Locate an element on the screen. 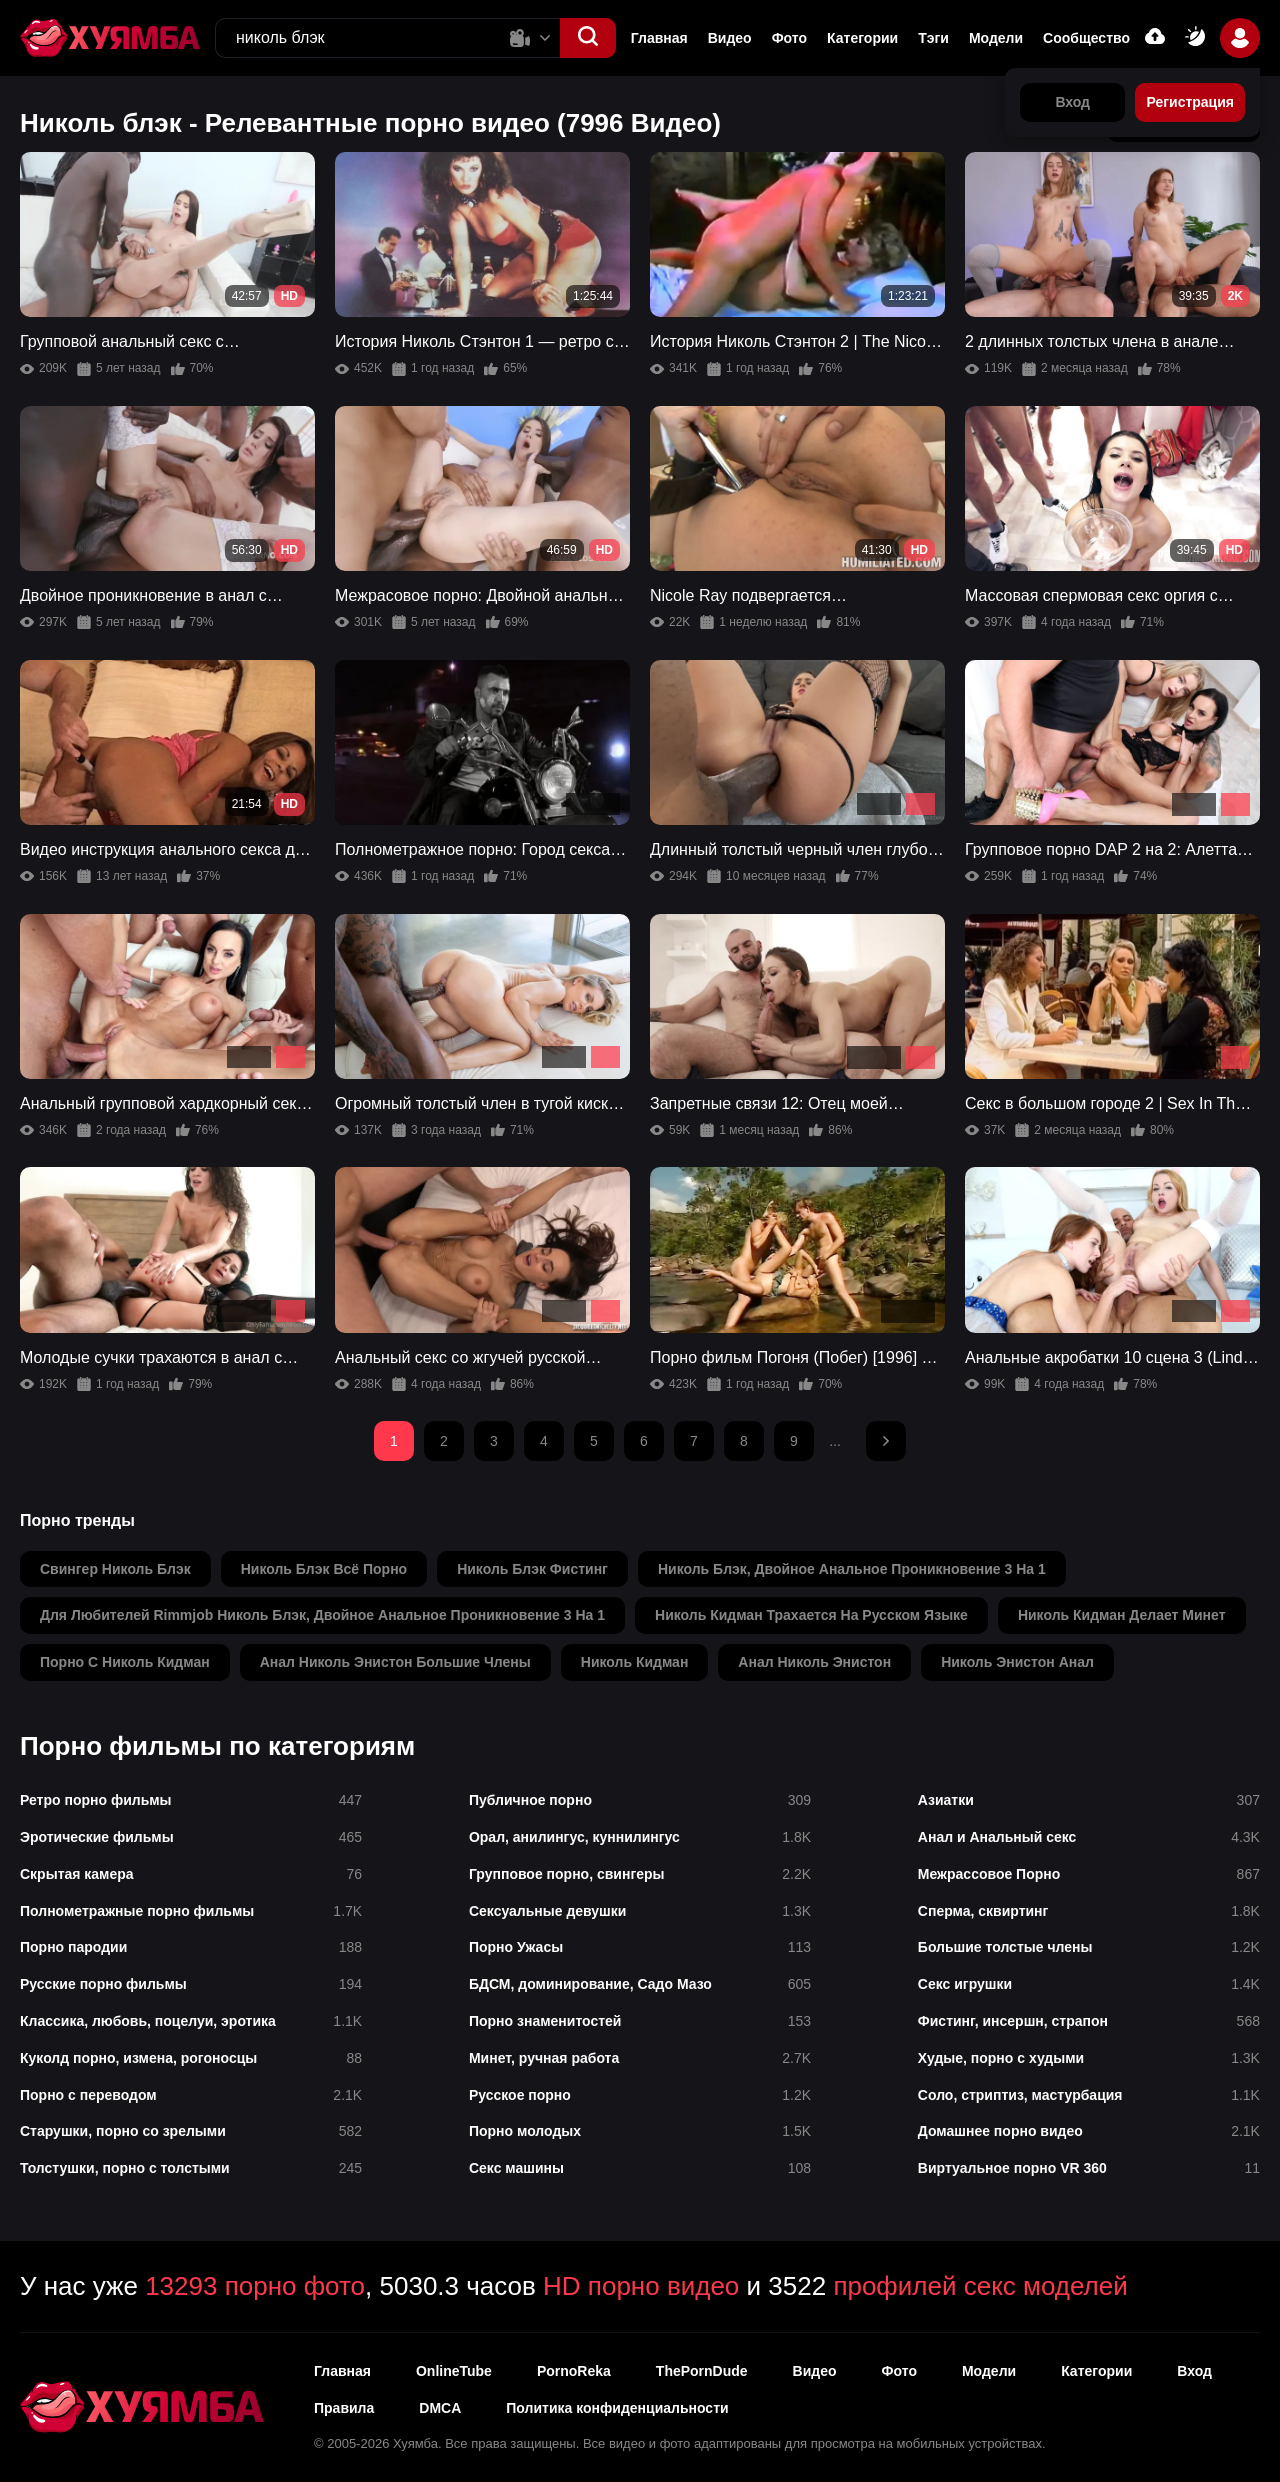 This screenshot has width=1280, height=2482. николь энистон анал is located at coordinates (1017, 1662).